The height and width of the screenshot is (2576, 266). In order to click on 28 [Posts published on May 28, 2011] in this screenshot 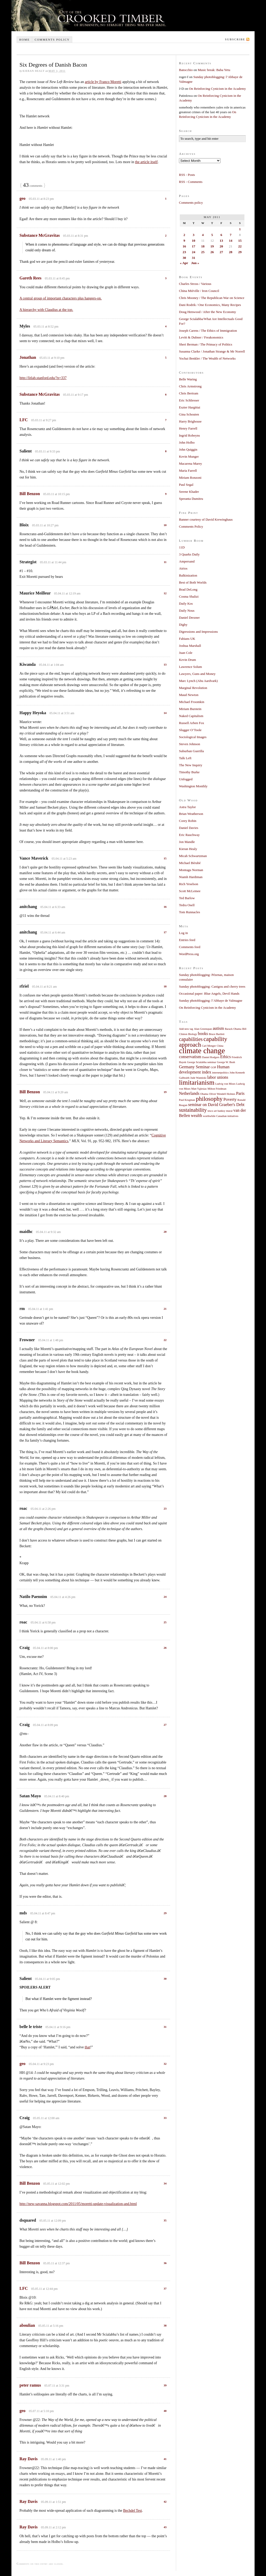, I will do `click(230, 252)`.